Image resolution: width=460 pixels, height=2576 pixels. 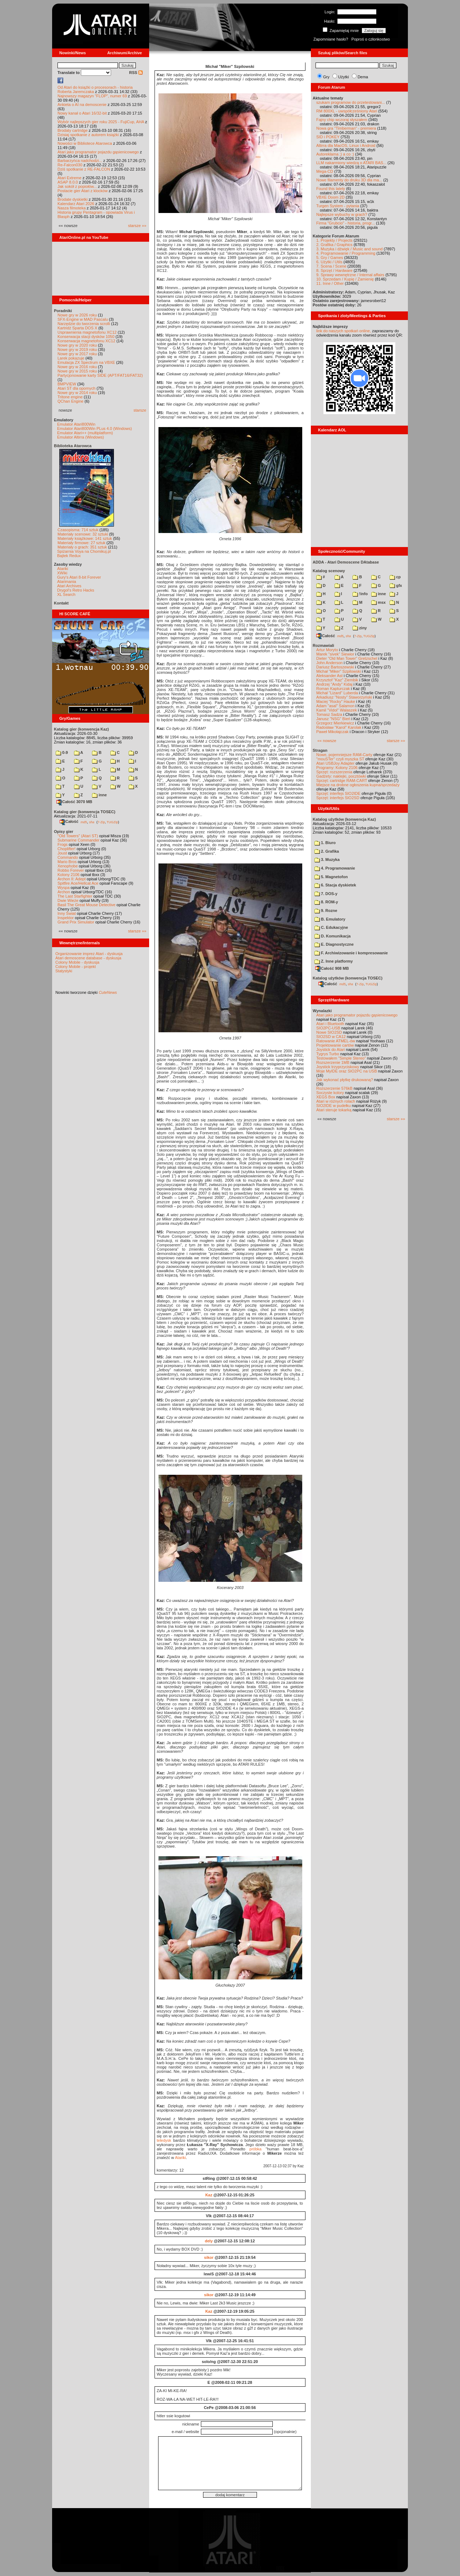 What do you see at coordinates (62, 568) in the screenshot?
I see `Atariki` at bounding box center [62, 568].